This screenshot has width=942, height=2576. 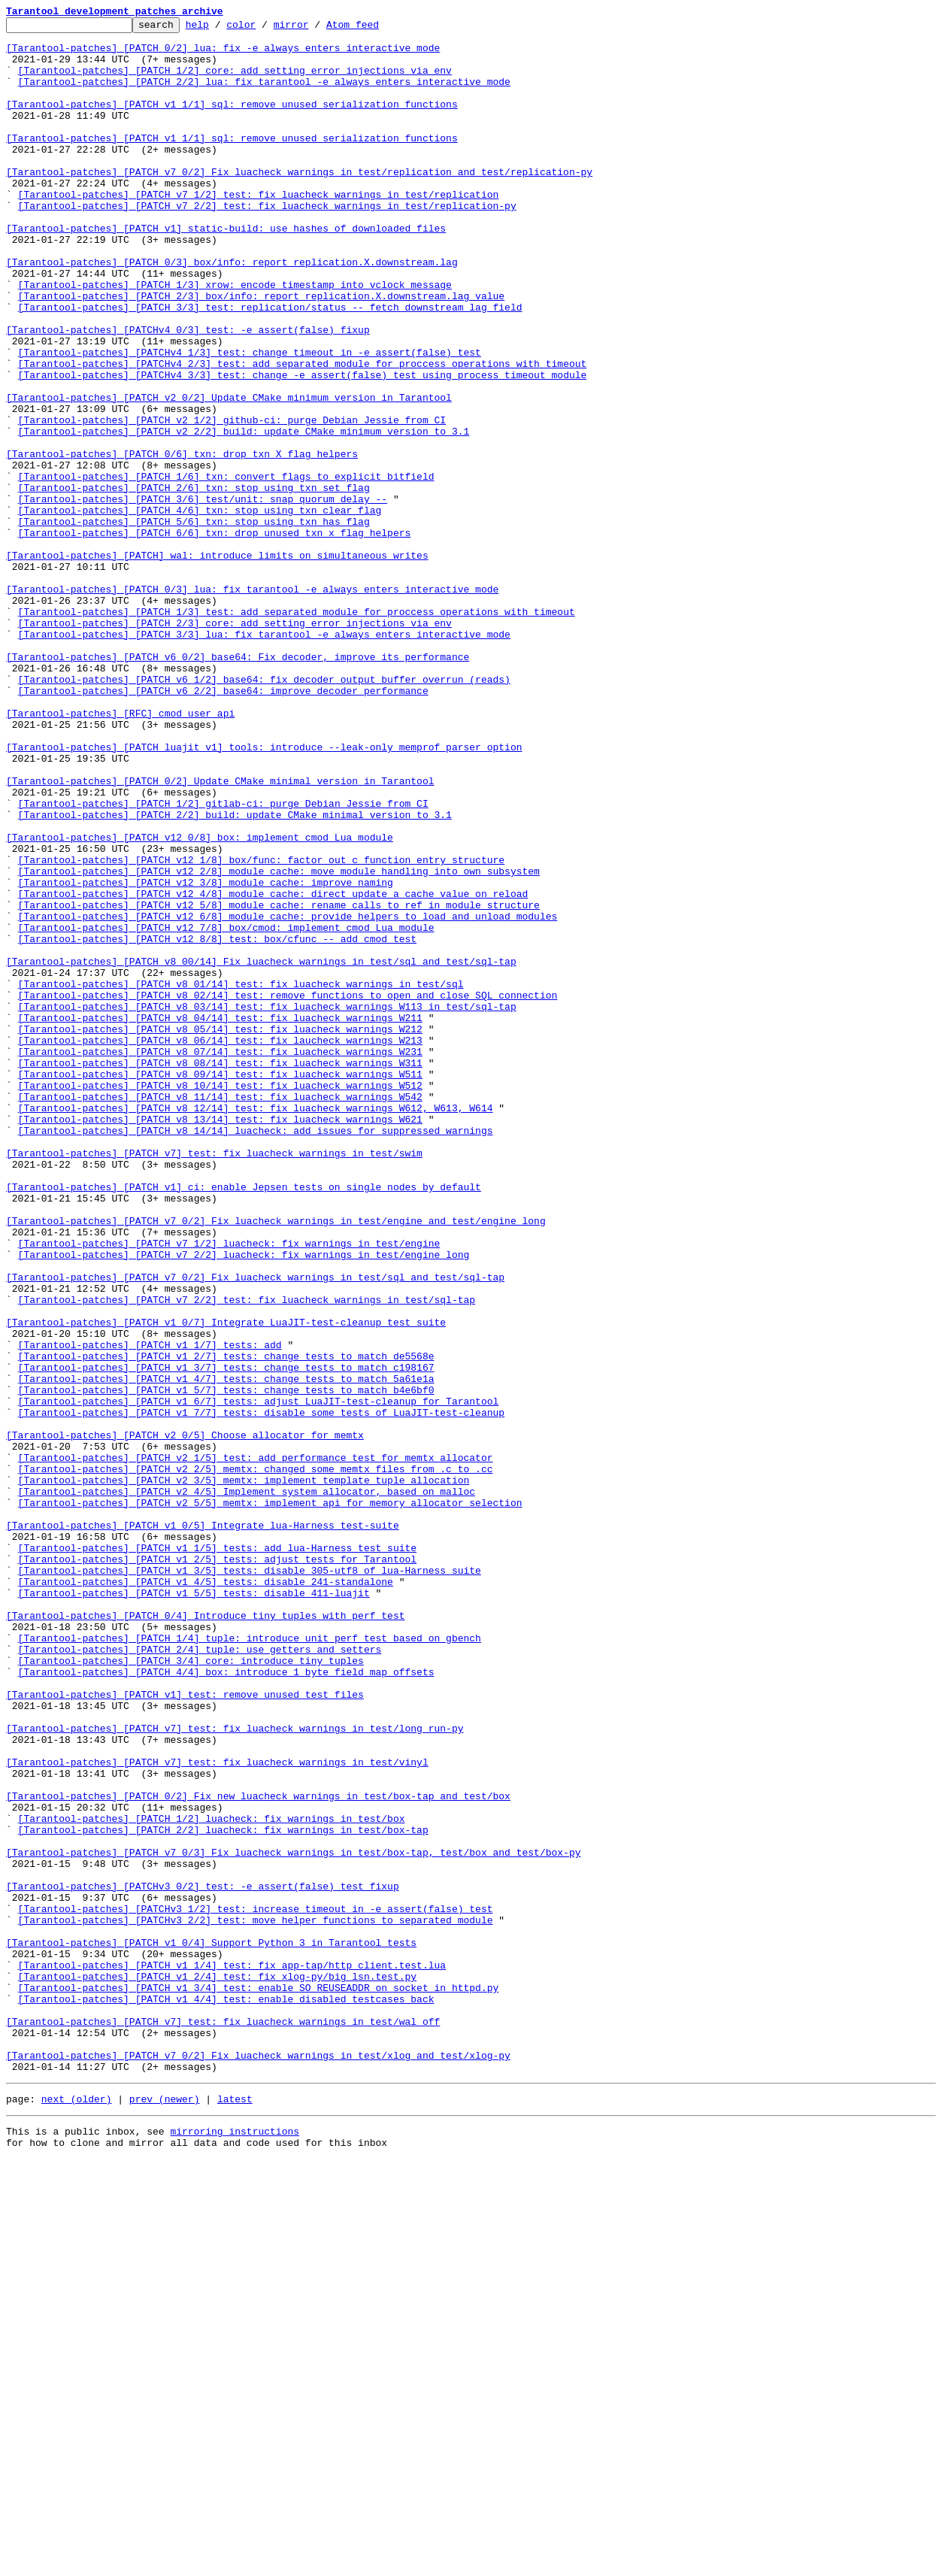 What do you see at coordinates (220, 1245) in the screenshot?
I see `[Tarantool-patches] [PATCH v8 06/14] test: fix laucheck warnings W213` at bounding box center [220, 1245].